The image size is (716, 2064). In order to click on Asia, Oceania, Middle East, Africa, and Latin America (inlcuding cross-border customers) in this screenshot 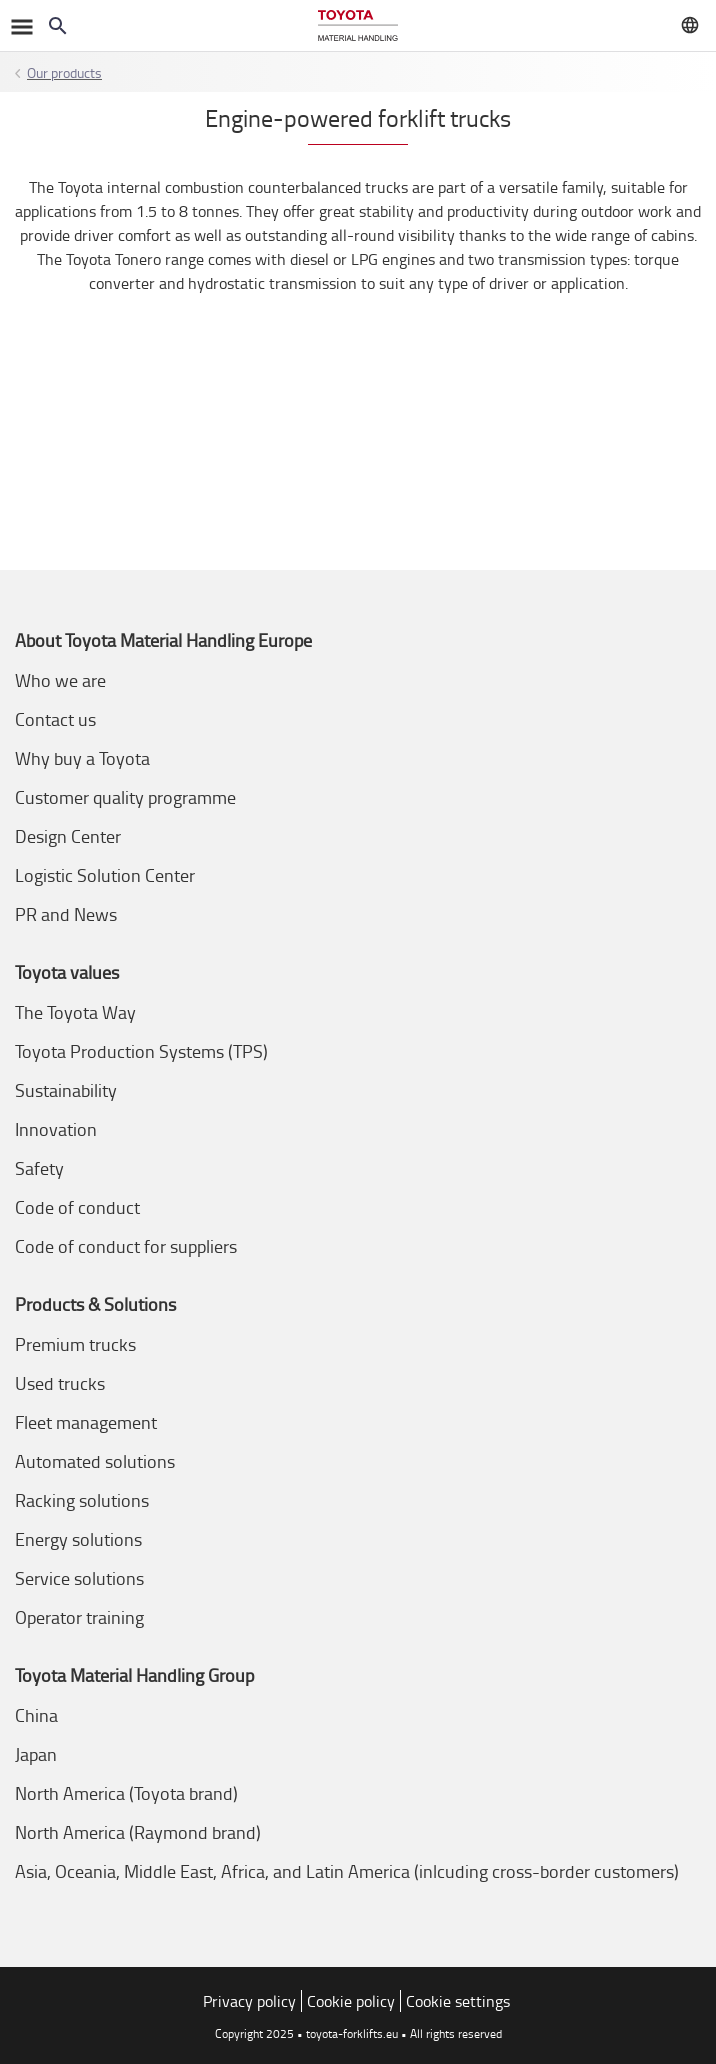, I will do `click(347, 1871)`.